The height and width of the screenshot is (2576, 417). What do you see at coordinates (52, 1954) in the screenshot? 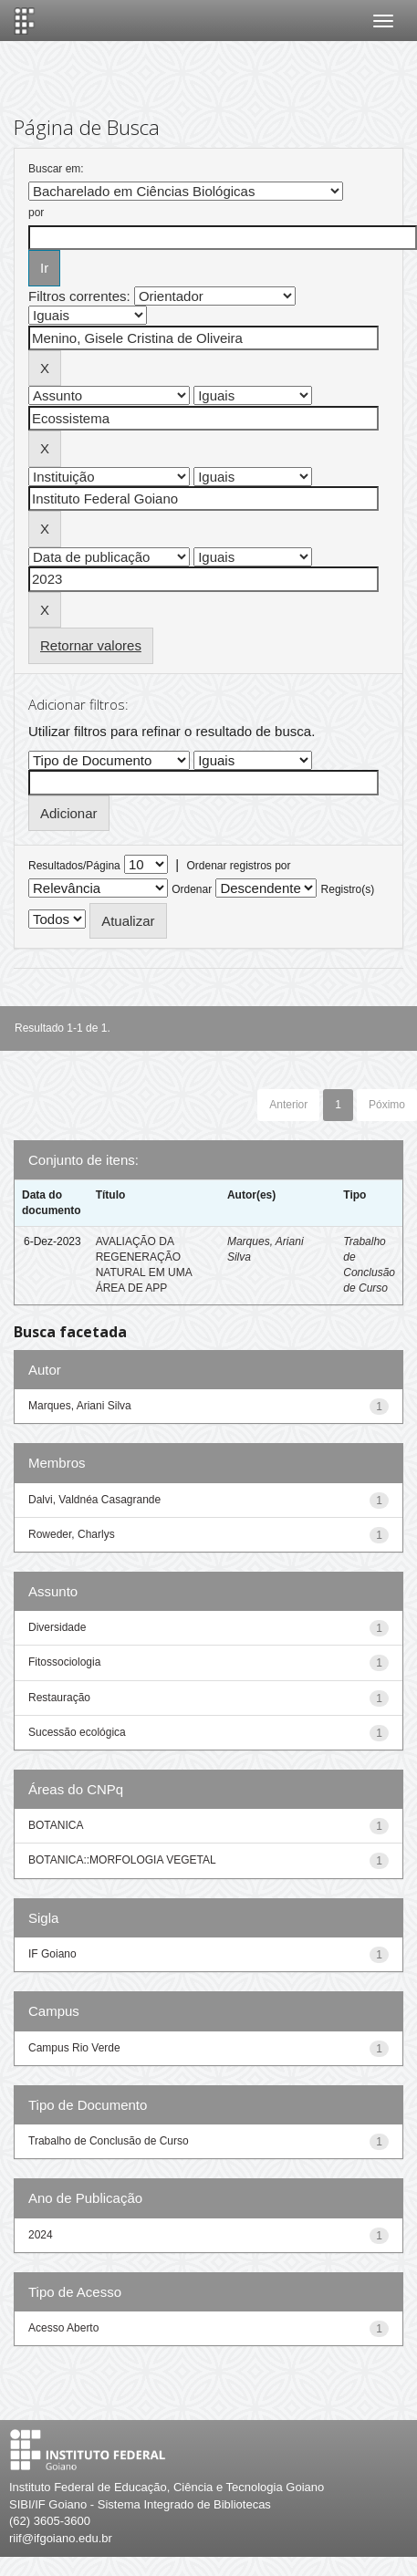
I see `IF Goiano` at bounding box center [52, 1954].